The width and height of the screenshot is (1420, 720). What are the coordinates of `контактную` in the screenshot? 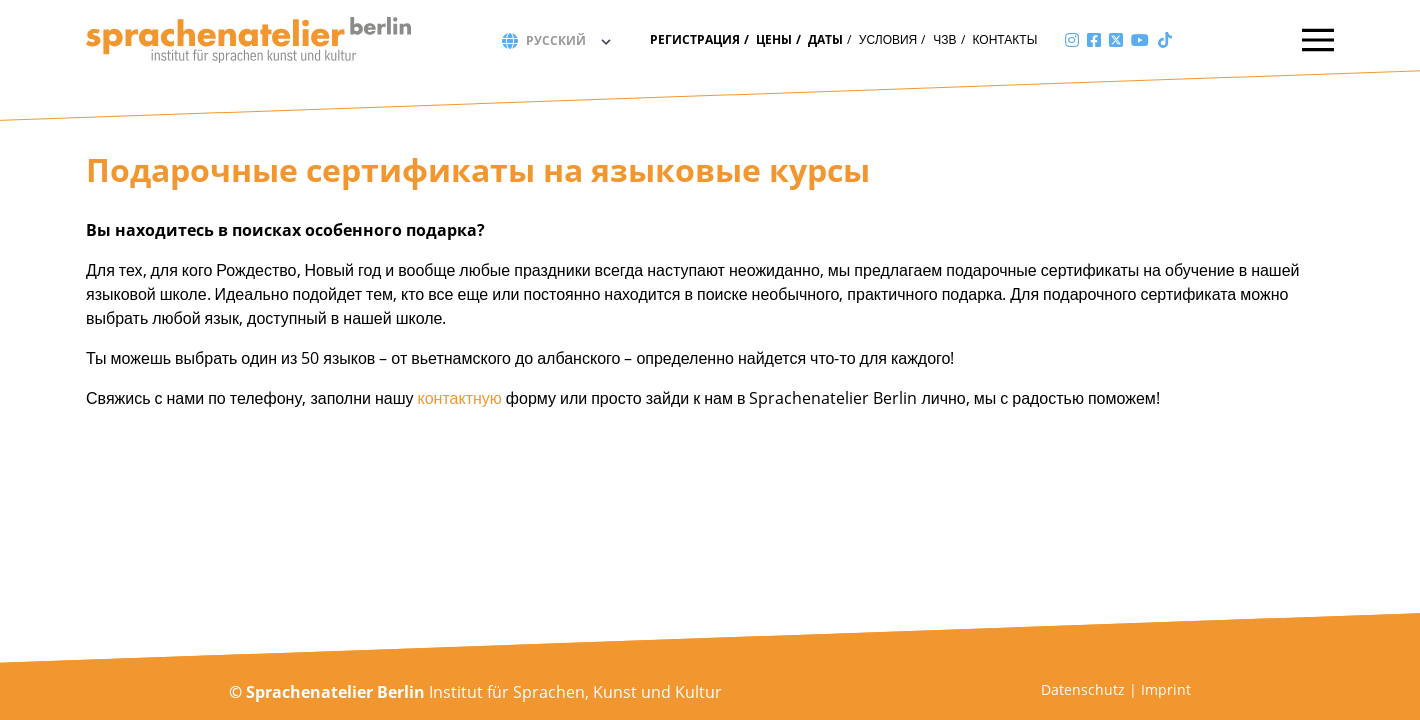 It's located at (460, 398).